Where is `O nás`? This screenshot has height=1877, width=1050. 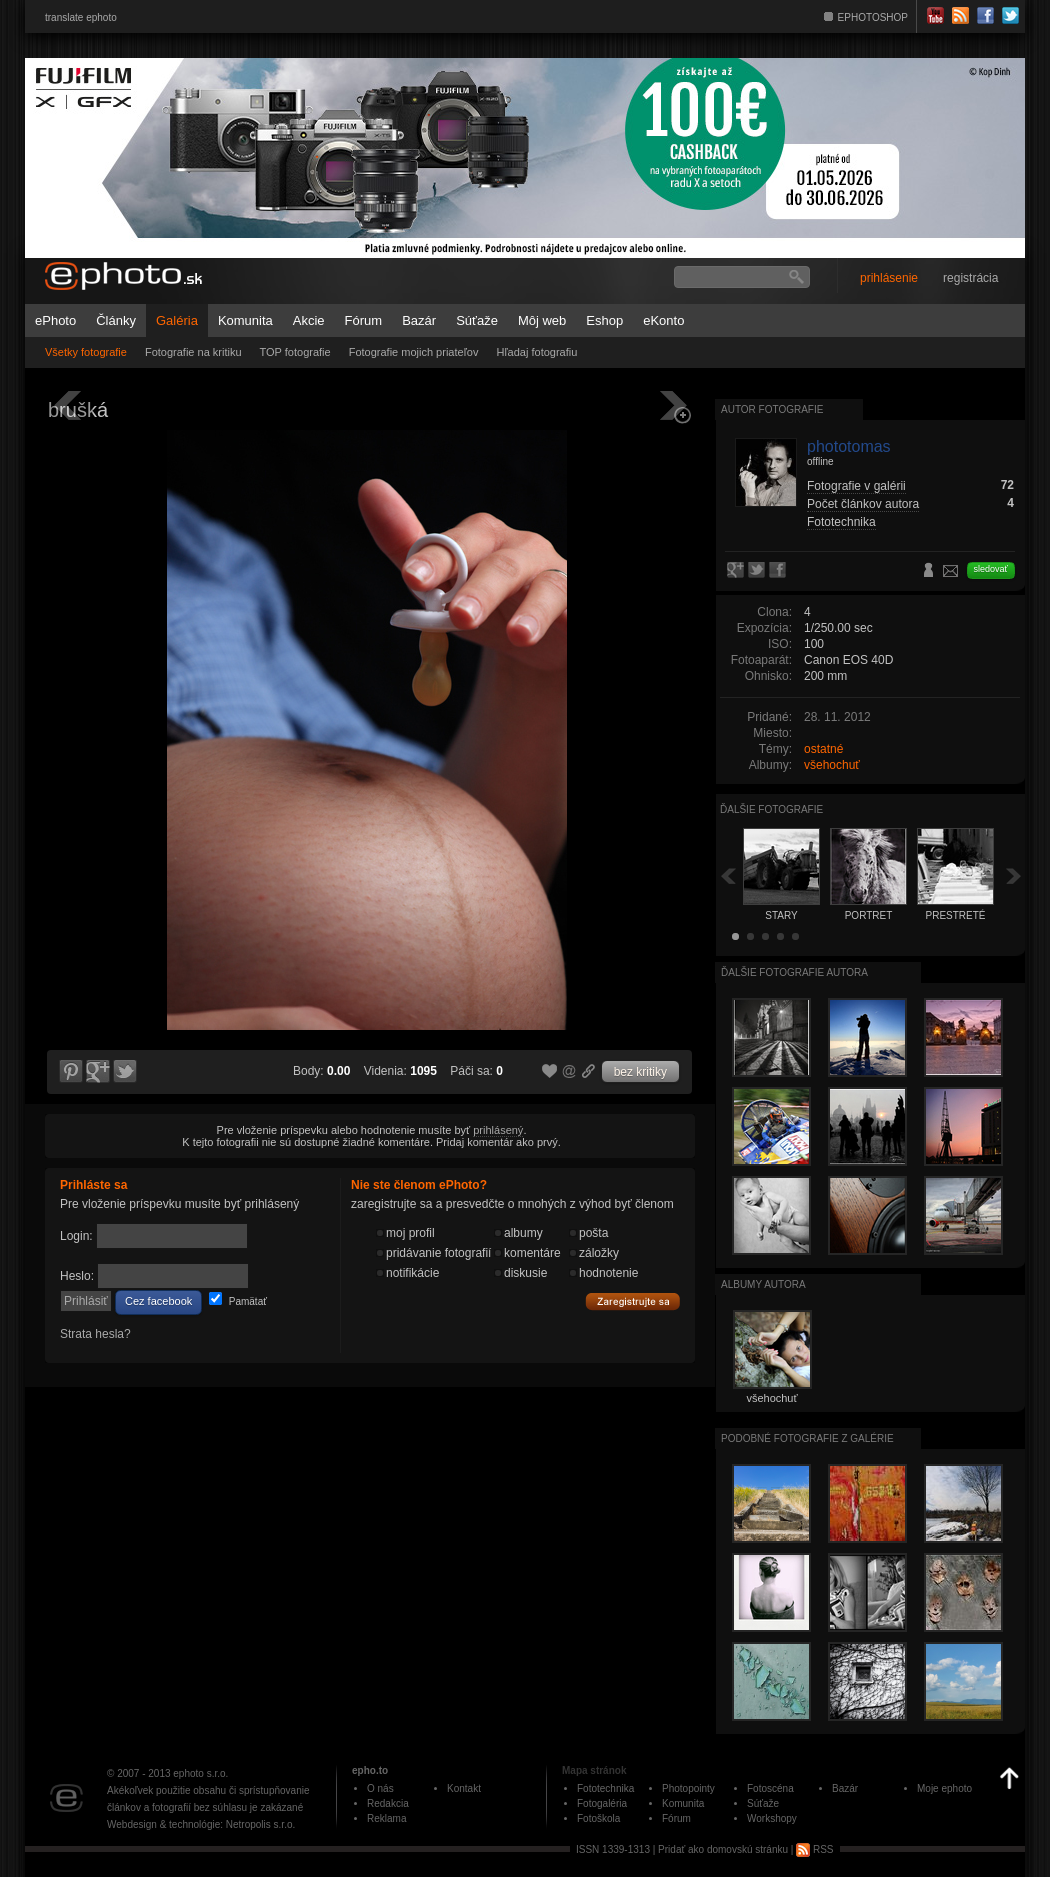 O nás is located at coordinates (380, 1788).